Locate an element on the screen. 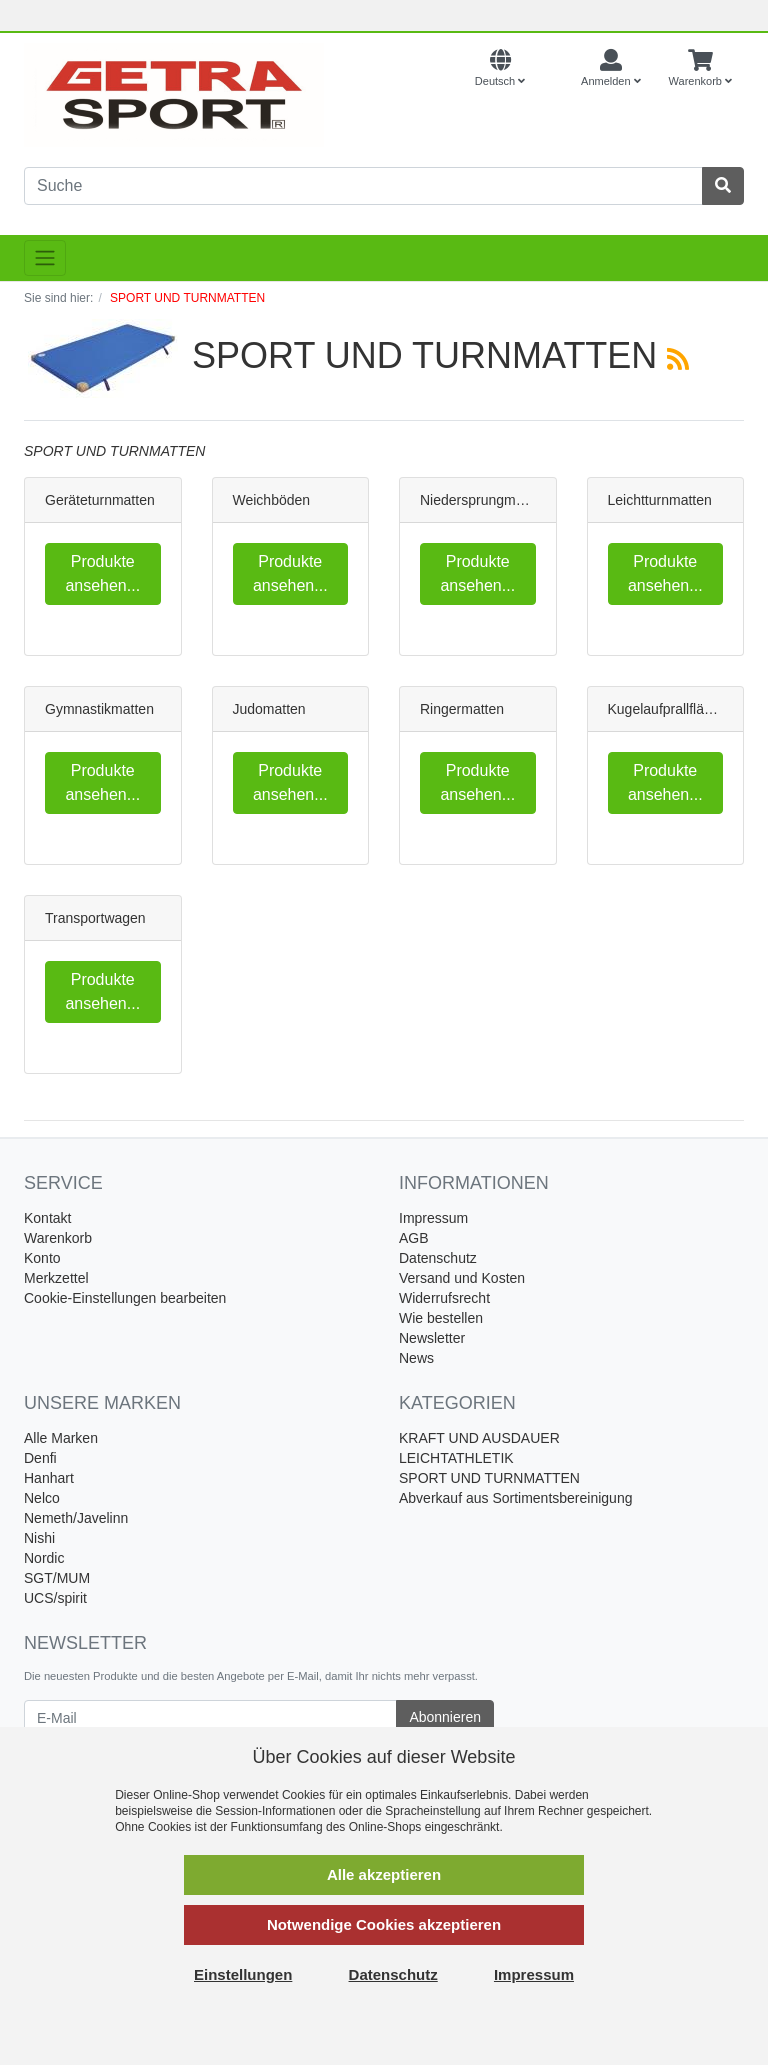 The image size is (768, 2065). Warenkorb is located at coordinates (58, 1238).